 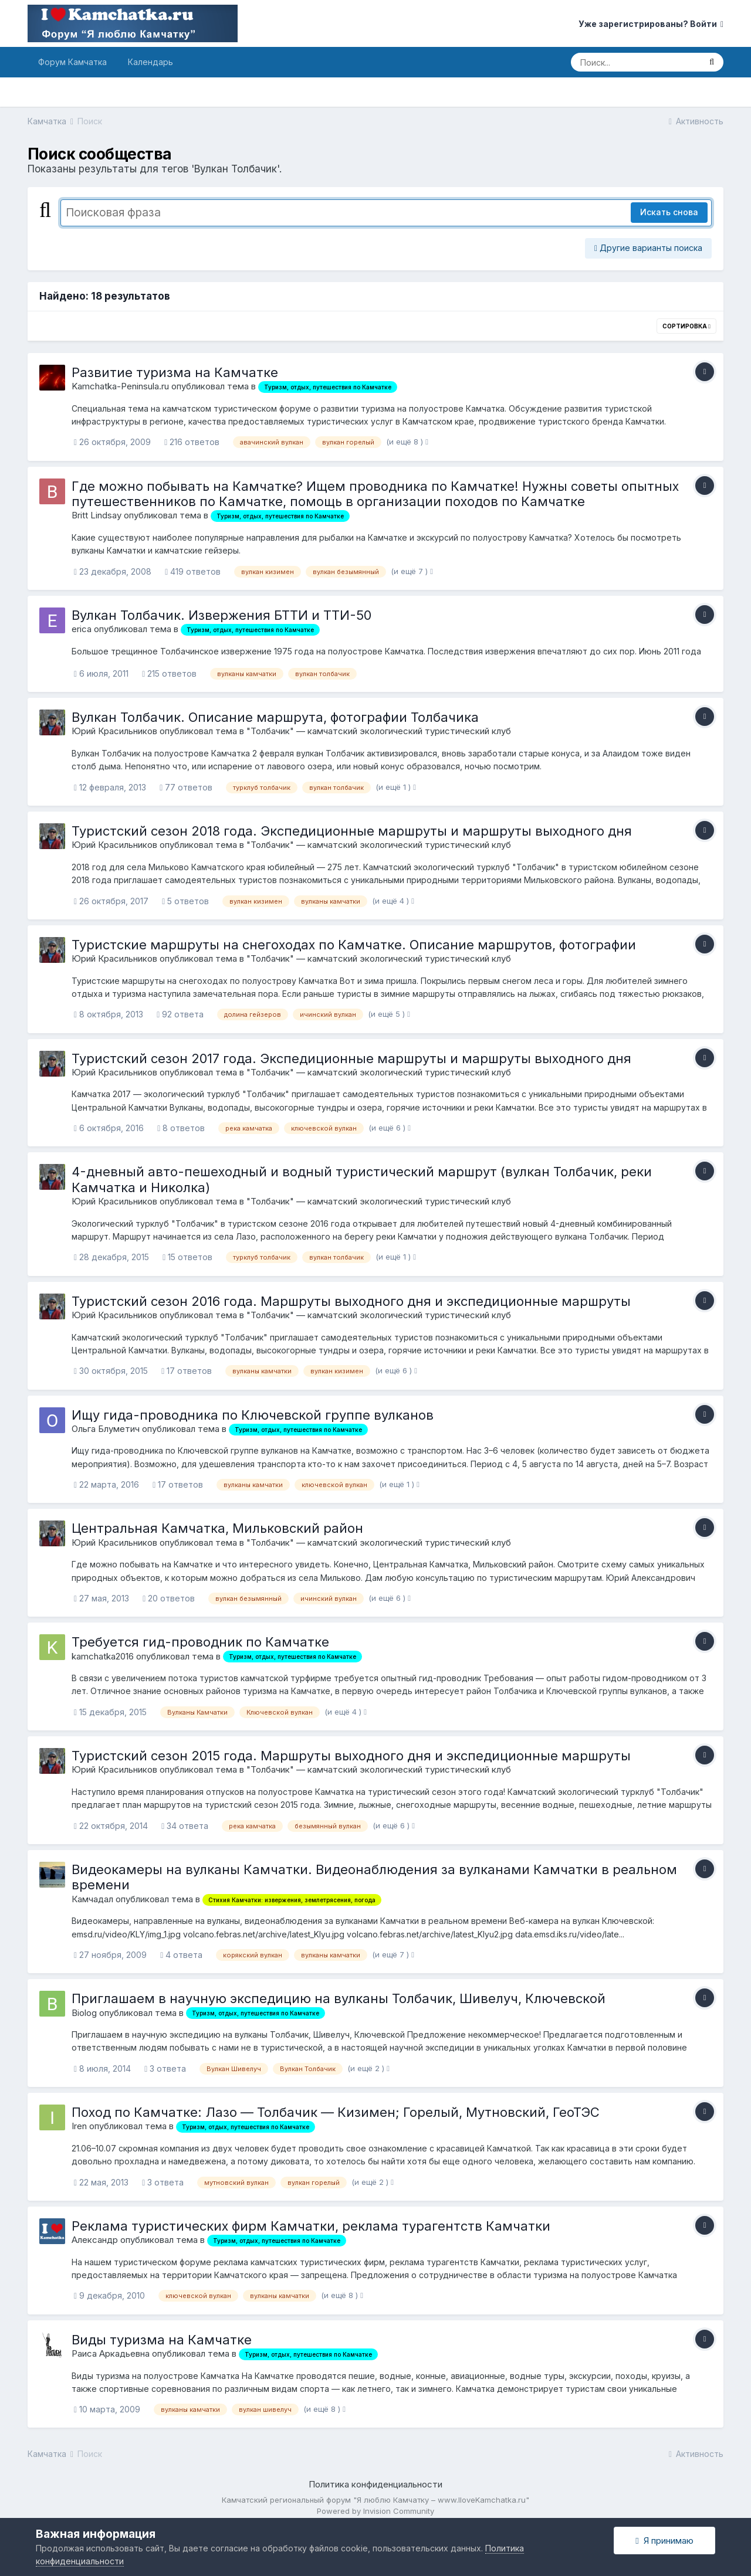 What do you see at coordinates (191, 442) in the screenshot?
I see `216 ответов` at bounding box center [191, 442].